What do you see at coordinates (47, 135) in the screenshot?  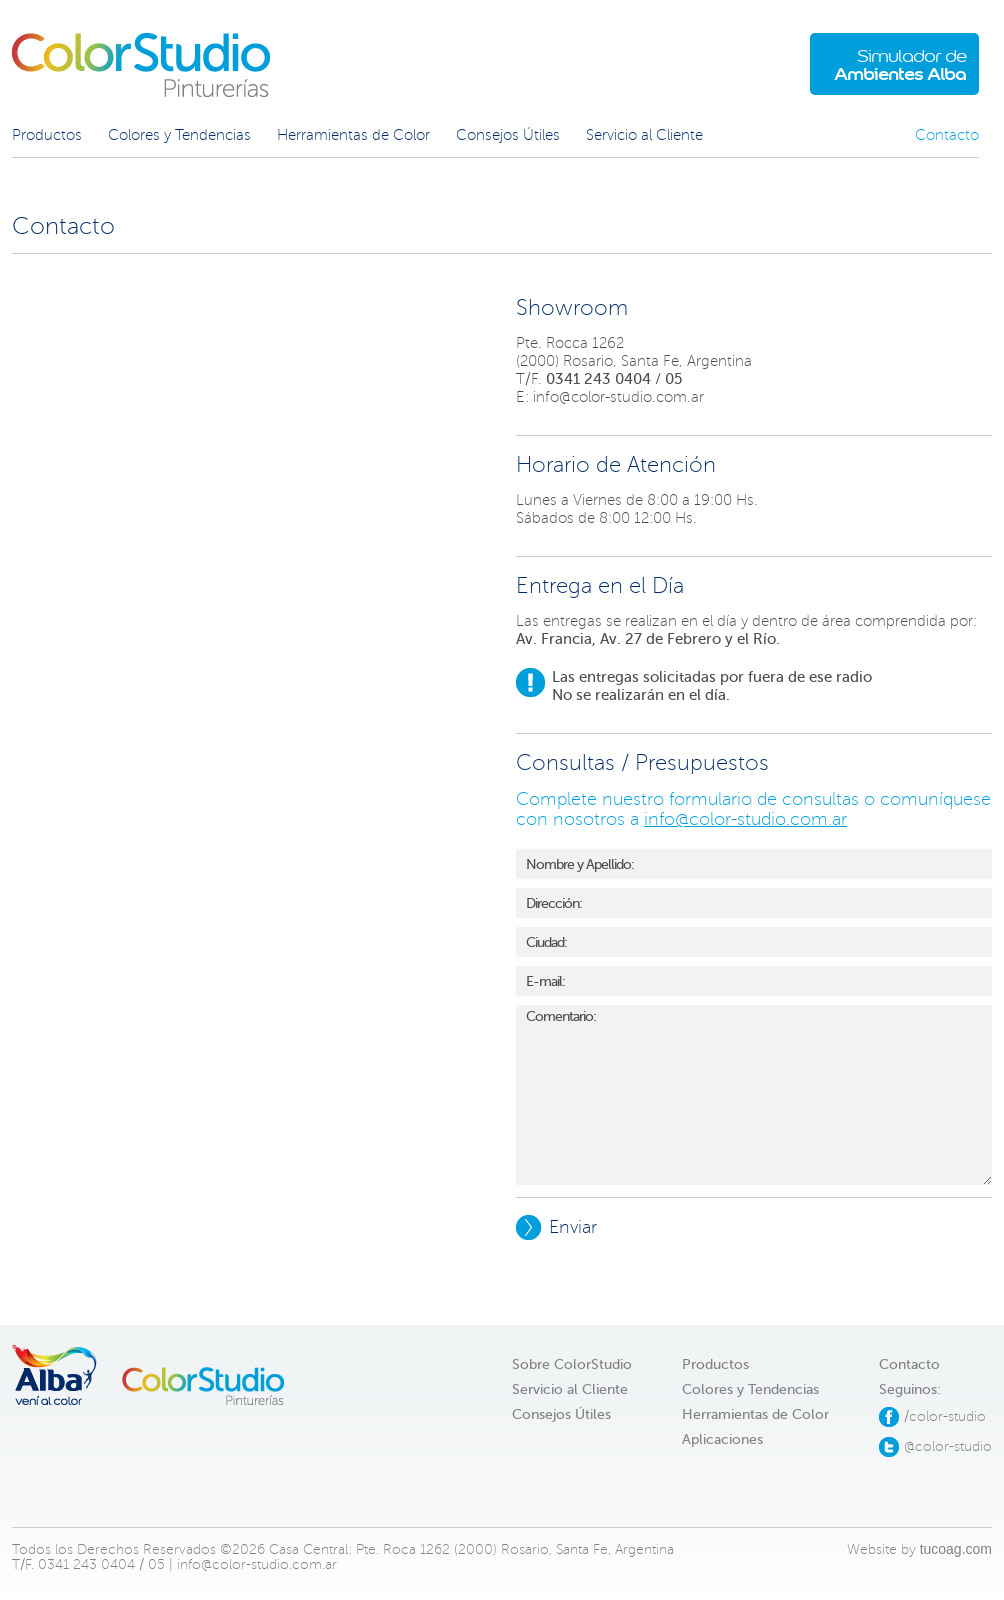 I see `Productos` at bounding box center [47, 135].